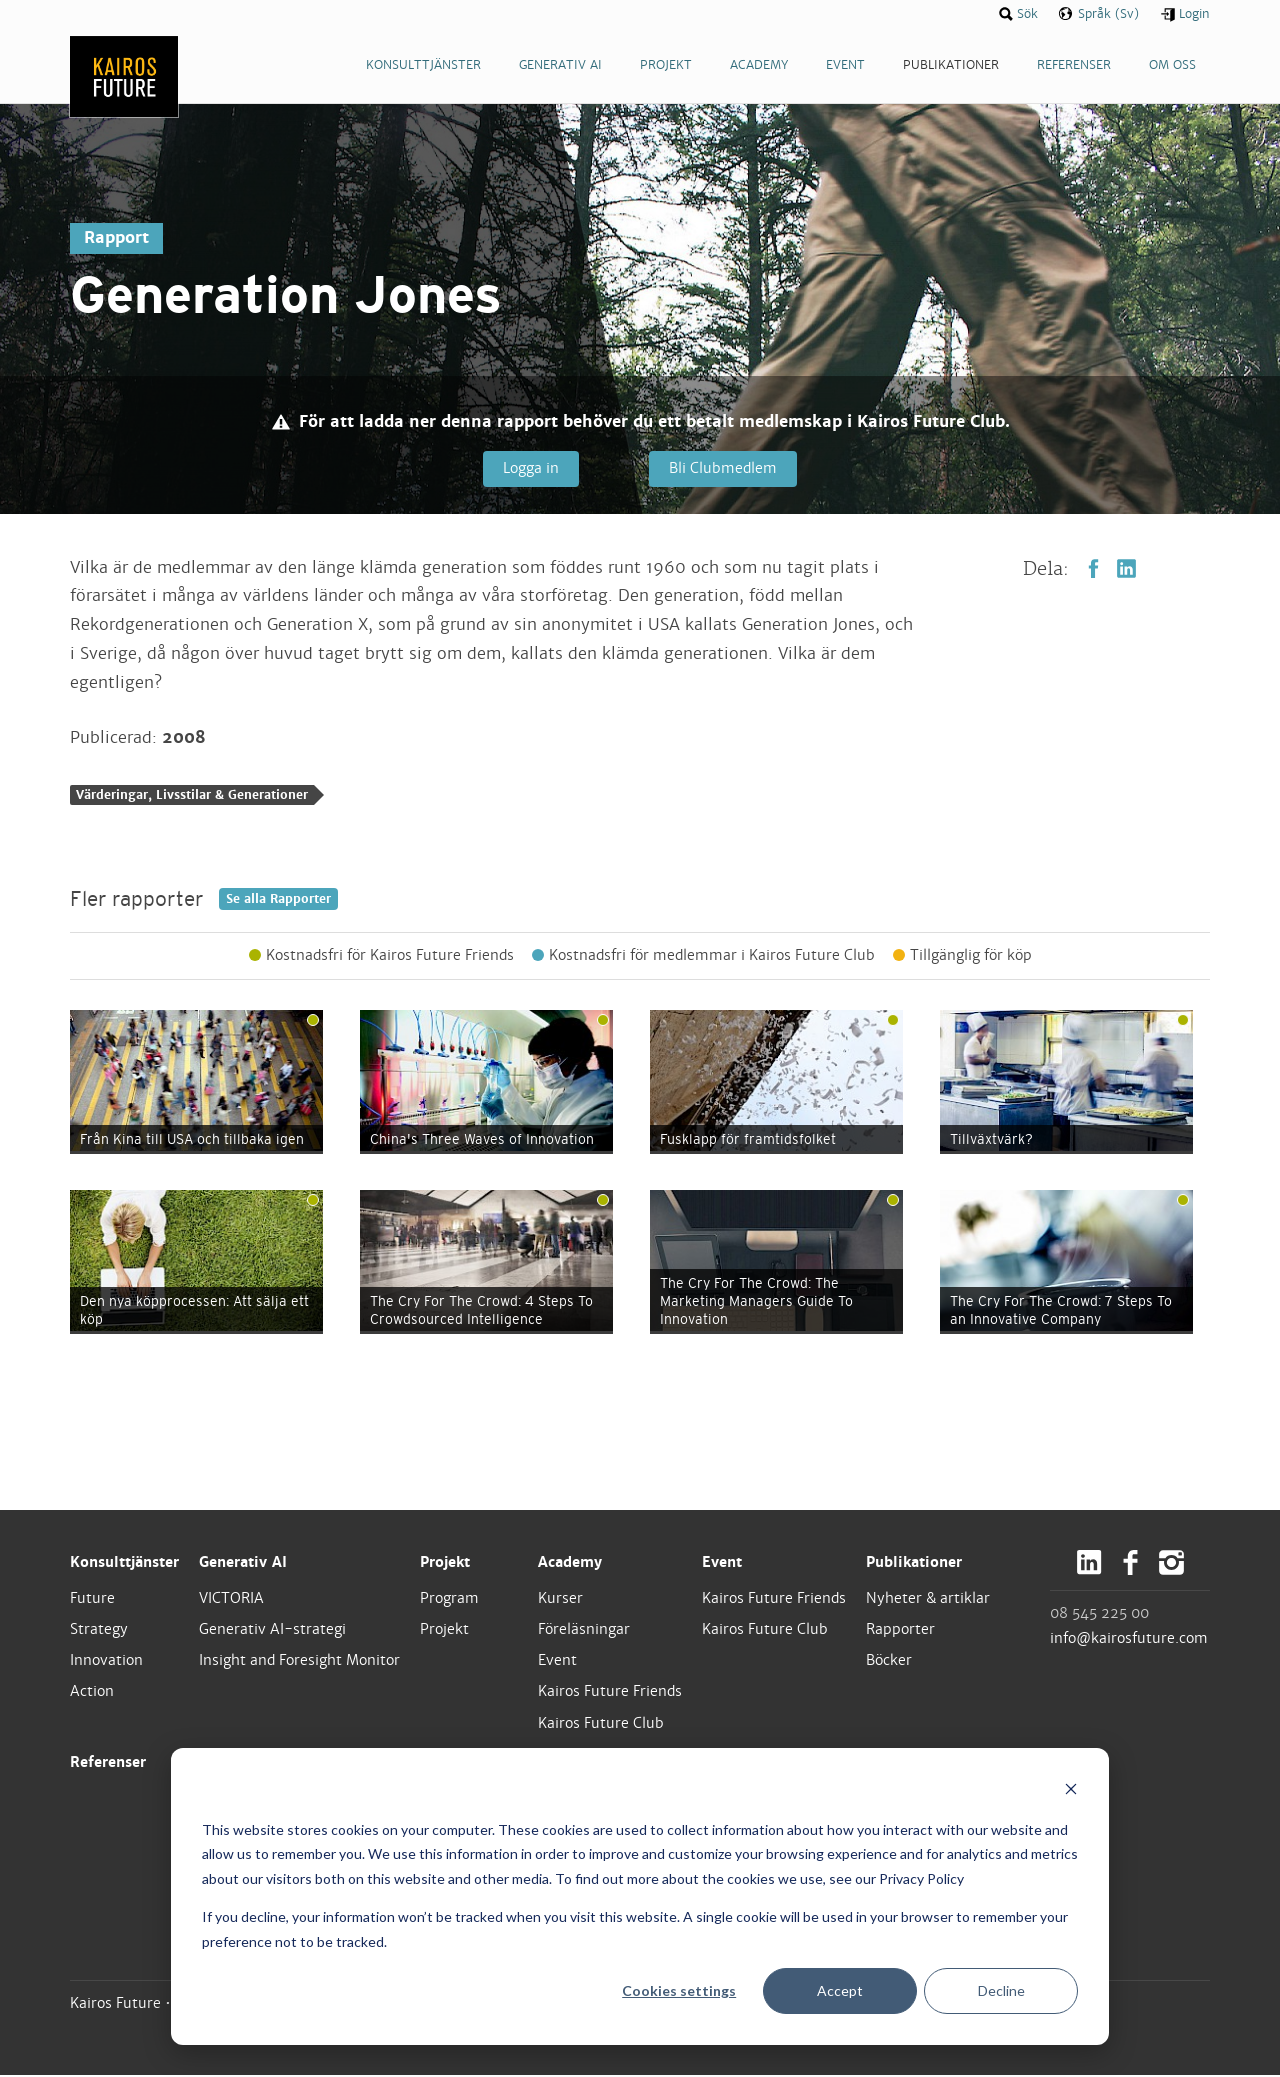 Image resolution: width=1280 pixels, height=2077 pixels. What do you see at coordinates (1071, 1791) in the screenshot?
I see `[Dismiss cookie banner]` at bounding box center [1071, 1791].